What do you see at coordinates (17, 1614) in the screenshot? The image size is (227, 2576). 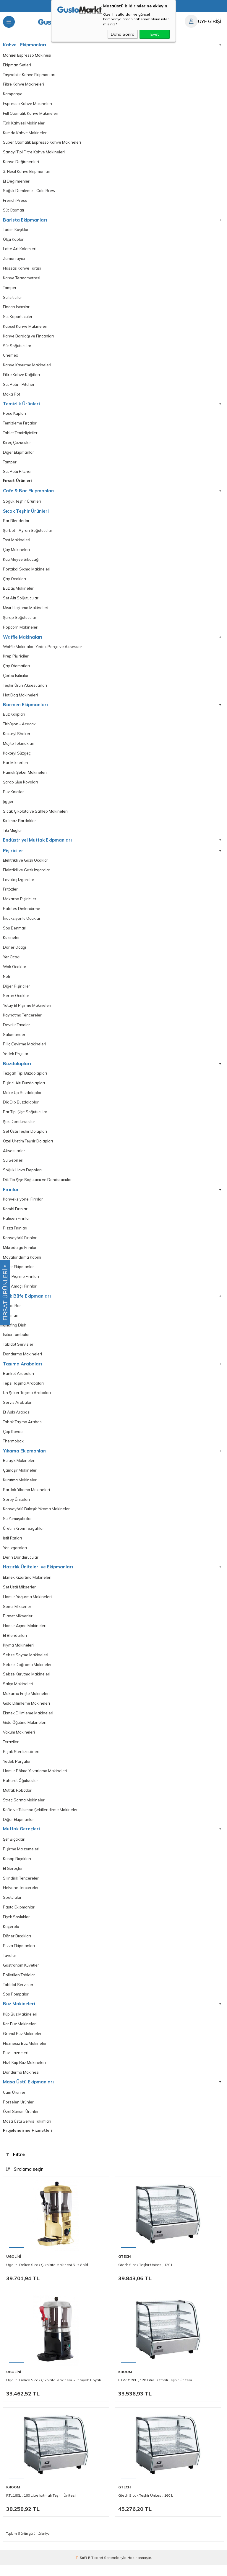 I see `Spiral Mikserler` at bounding box center [17, 1614].